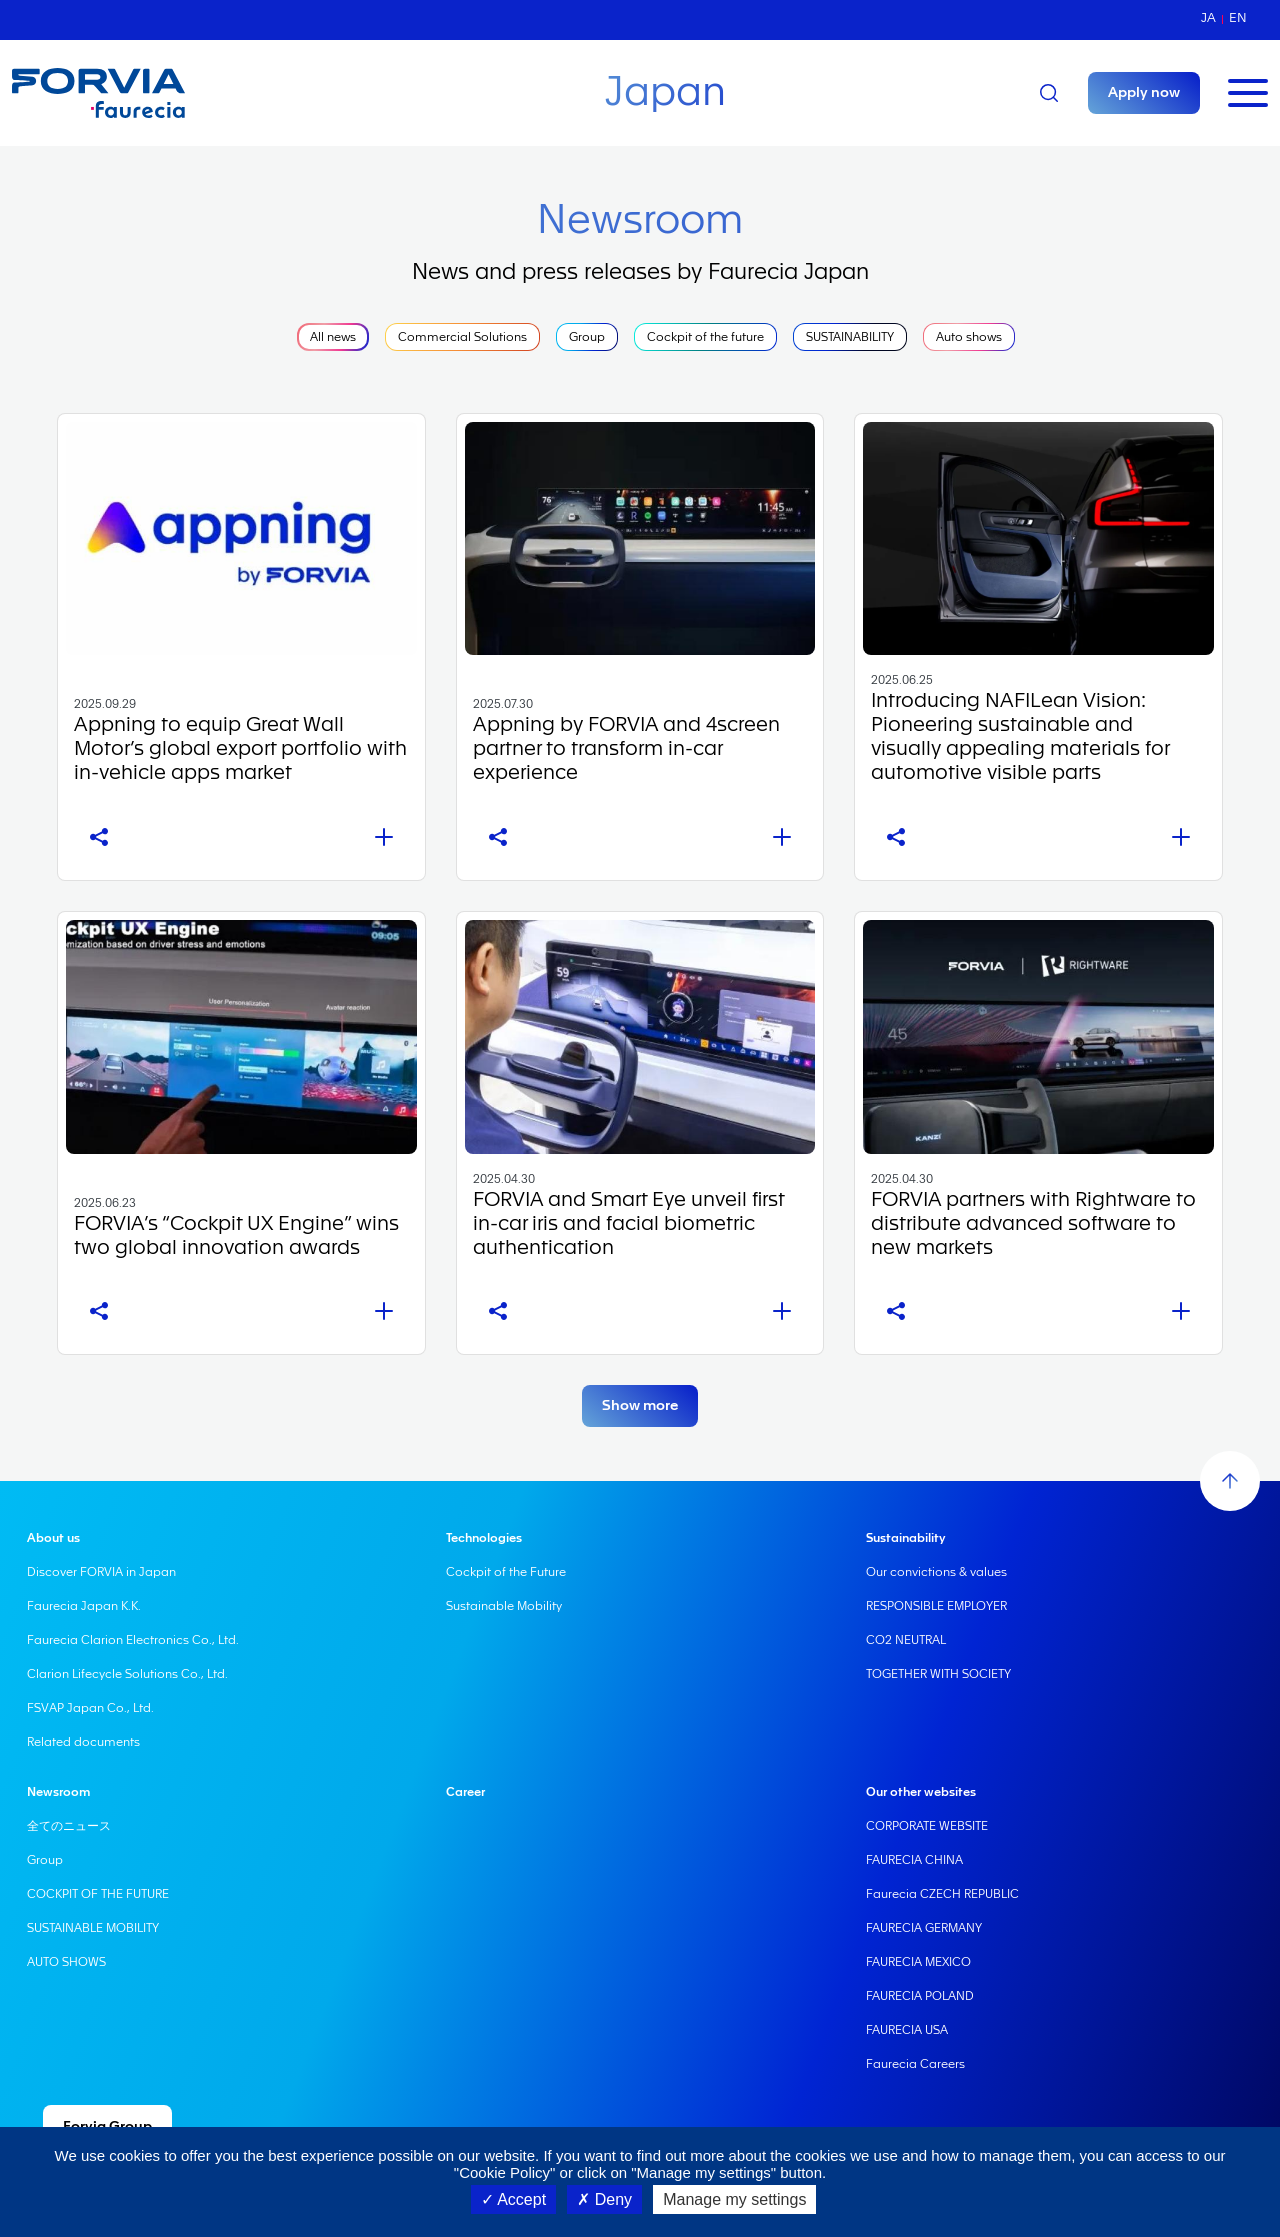 The width and height of the screenshot is (1280, 2237). Describe the element at coordinates (905, 1538) in the screenshot. I see `Sustainability` at that location.